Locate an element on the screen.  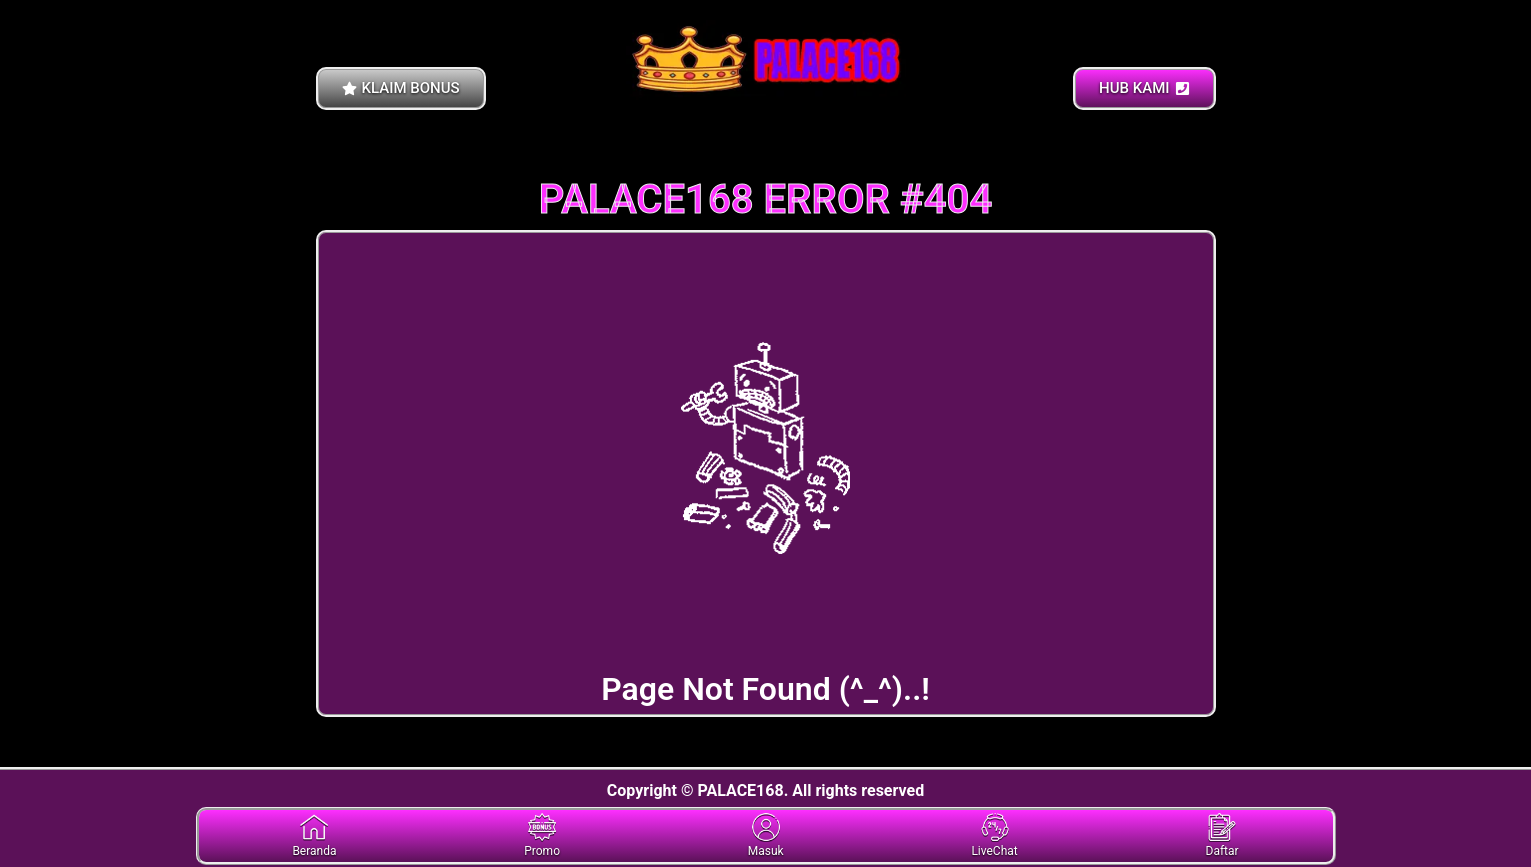
Beranda is located at coordinates (314, 835).